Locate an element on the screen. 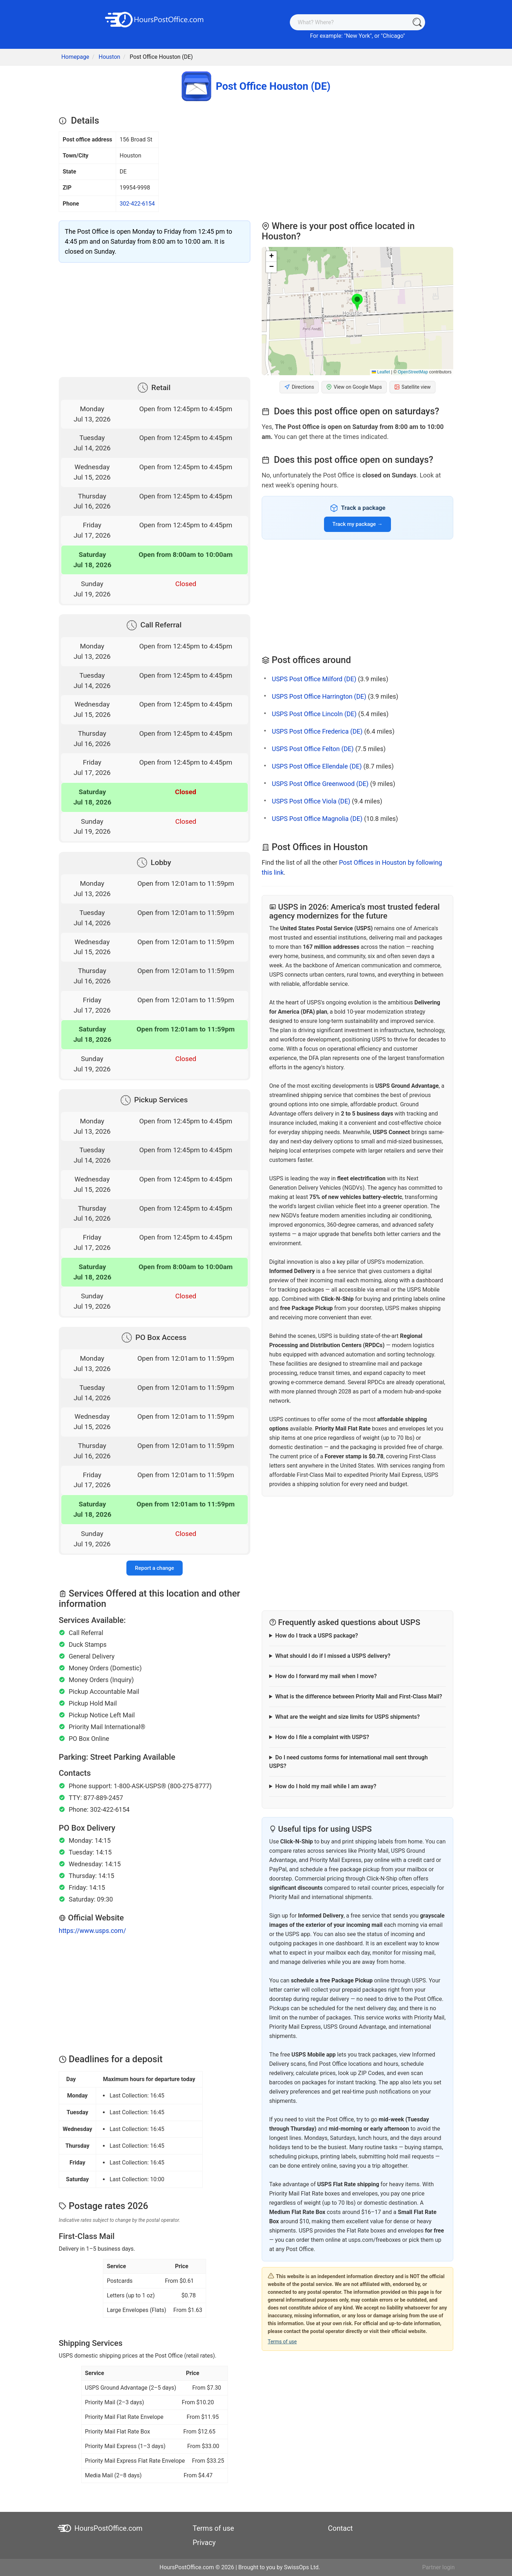  How do I file a complaint with USPS? is located at coordinates (322, 1737).